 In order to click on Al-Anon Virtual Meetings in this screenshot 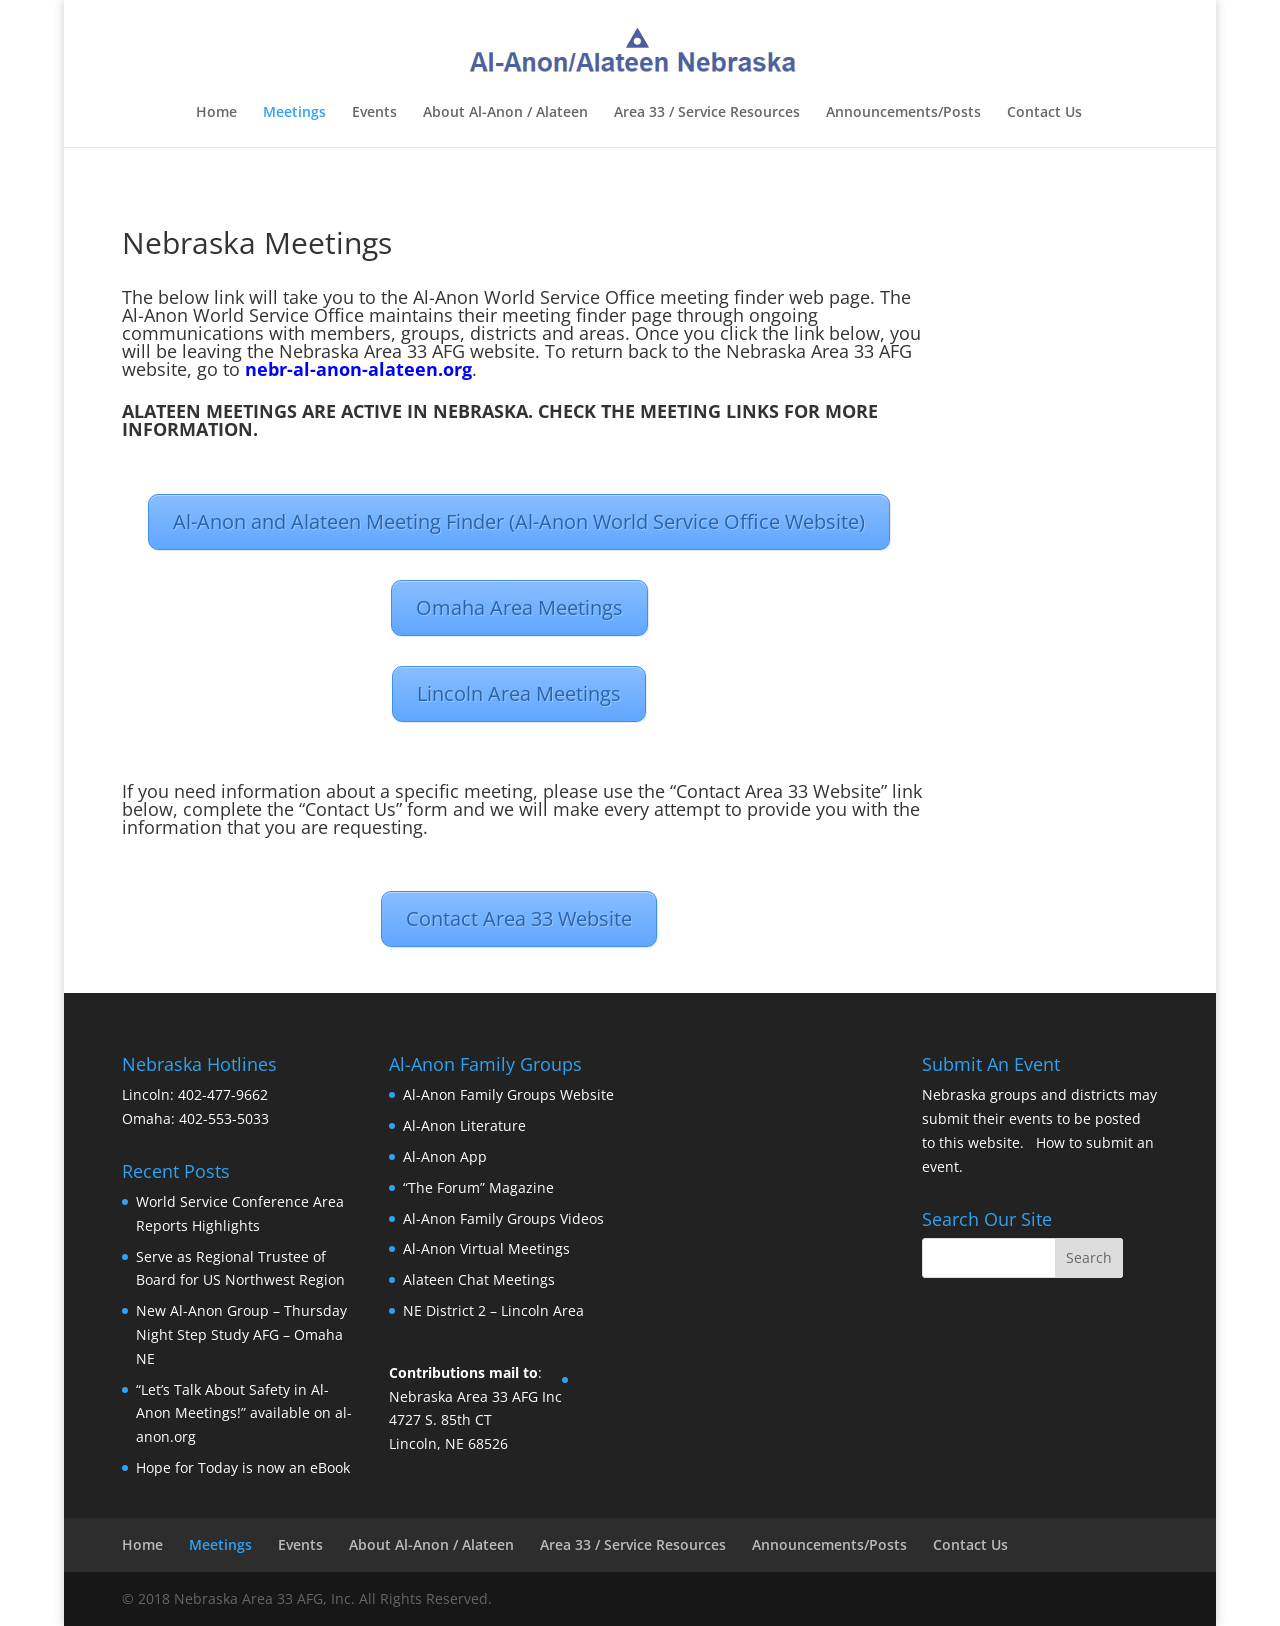, I will do `click(486, 1248)`.